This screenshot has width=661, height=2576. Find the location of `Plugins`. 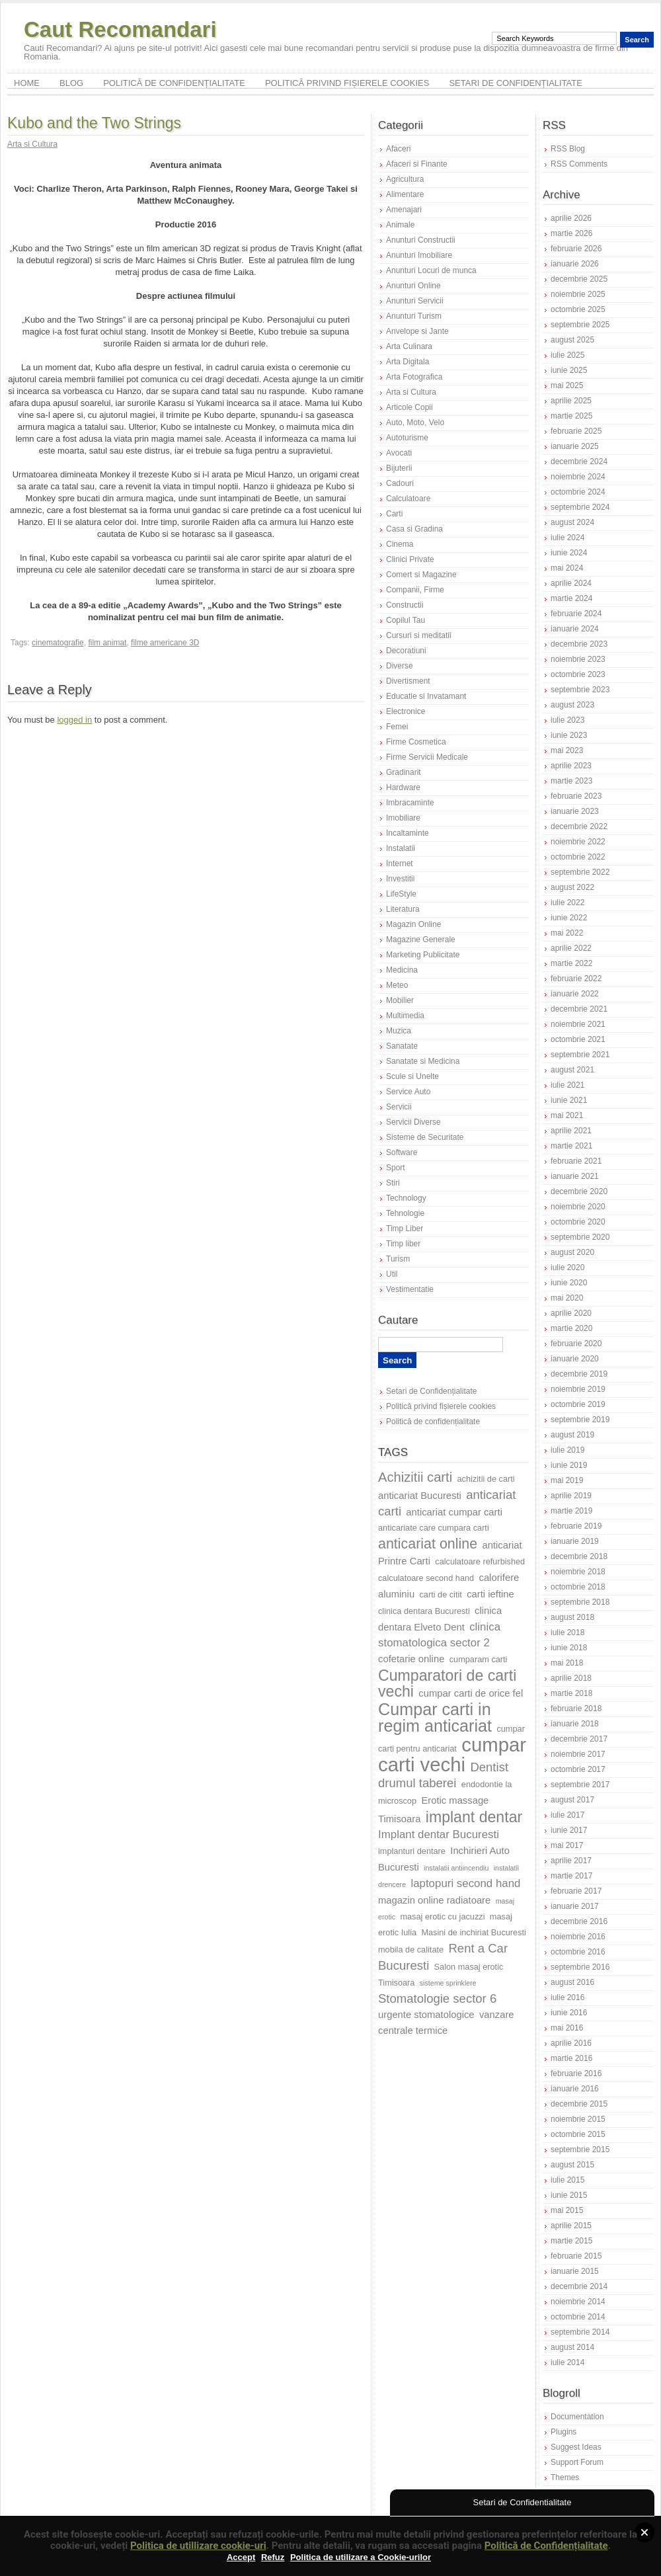

Plugins is located at coordinates (563, 2431).